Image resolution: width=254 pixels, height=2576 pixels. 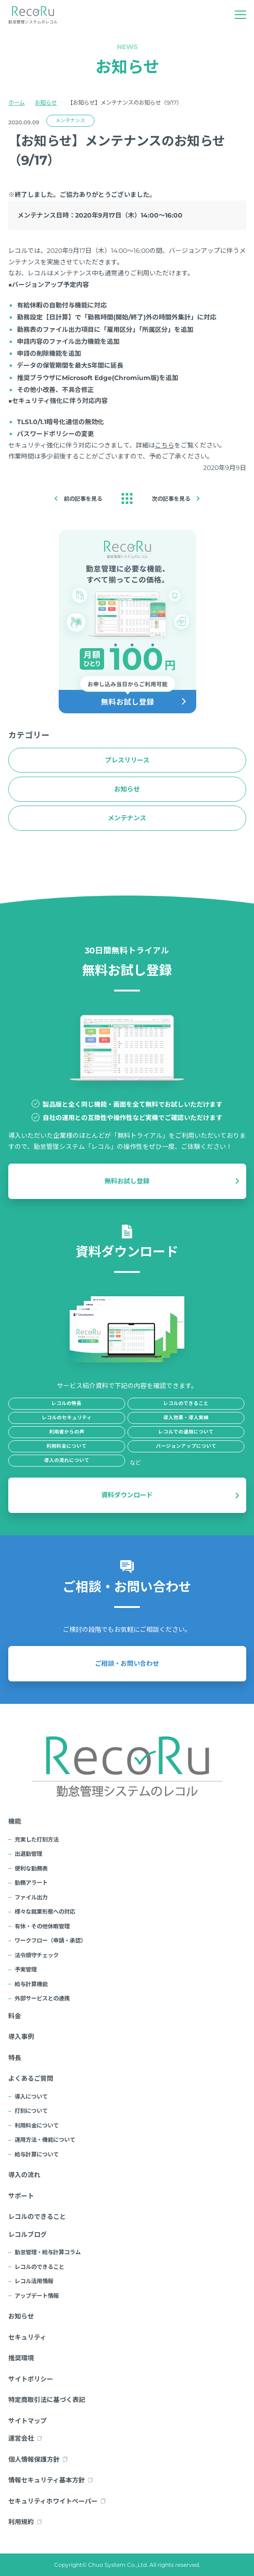 I want to click on 充実した打刻方法, so click(x=37, y=1839).